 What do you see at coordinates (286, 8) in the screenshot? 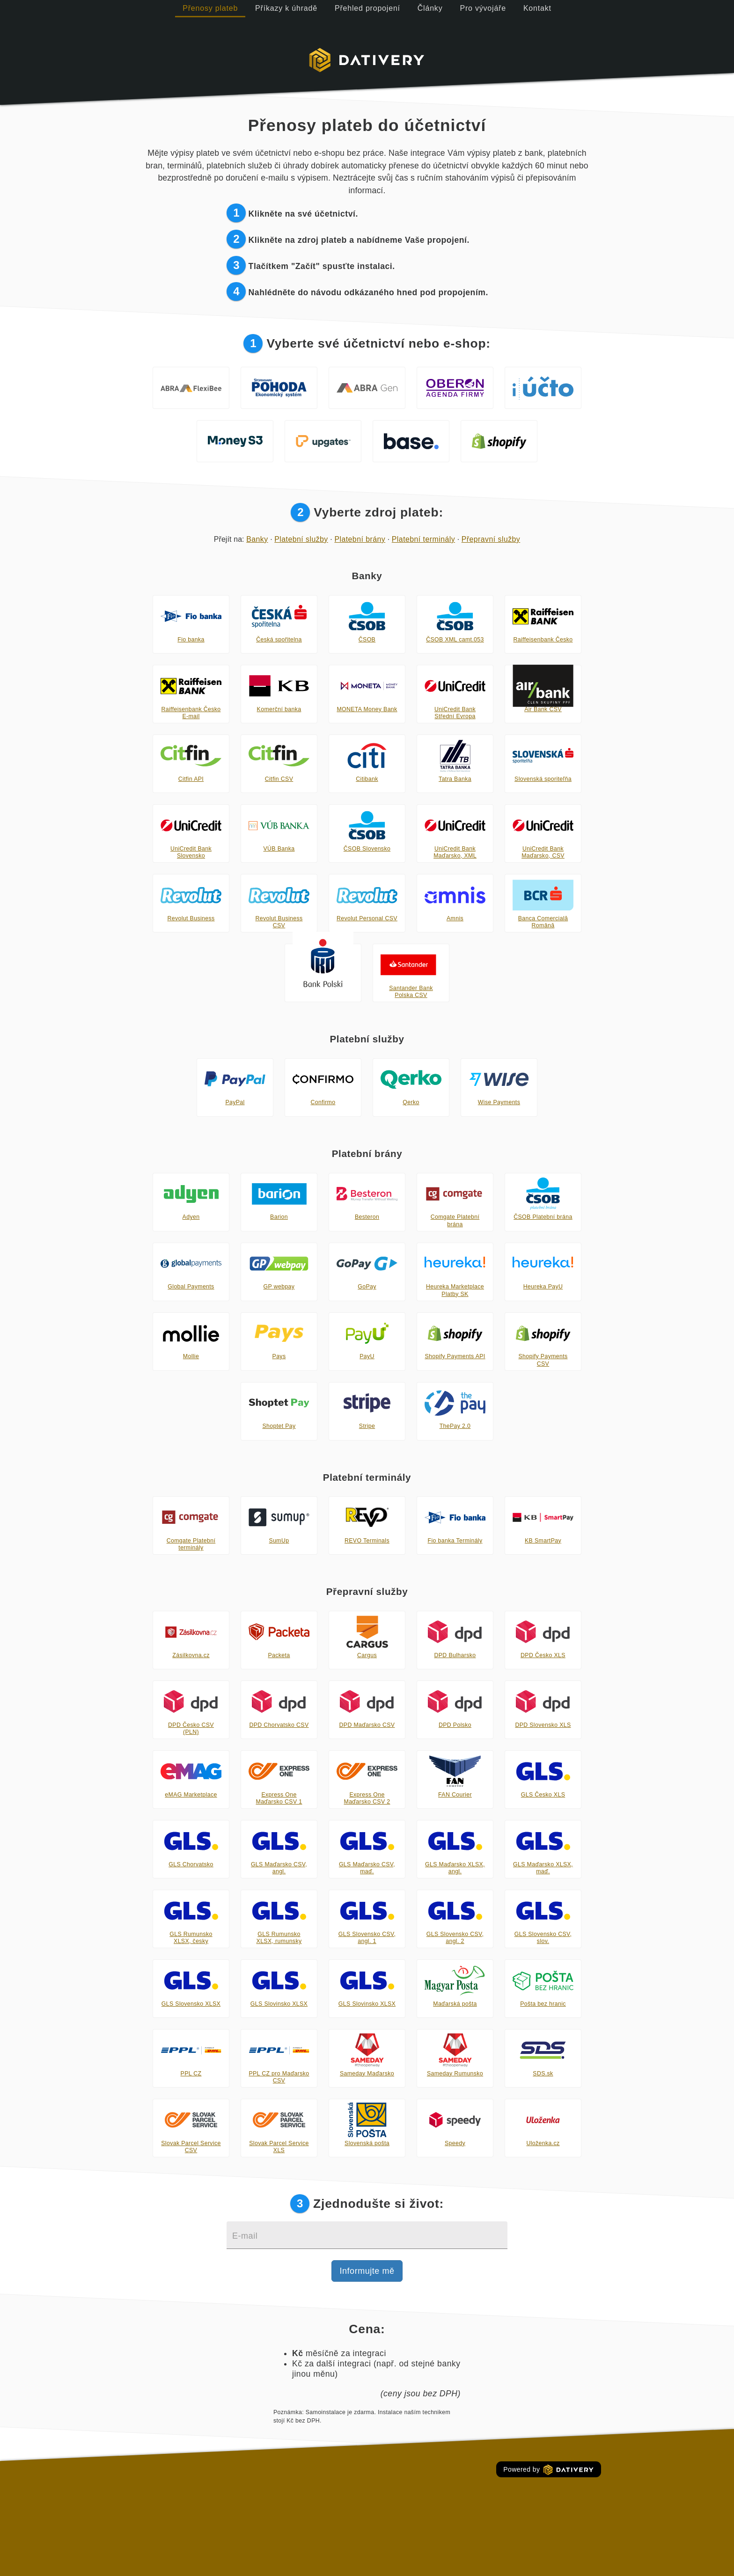
I see `Příkazy k úhradě` at bounding box center [286, 8].